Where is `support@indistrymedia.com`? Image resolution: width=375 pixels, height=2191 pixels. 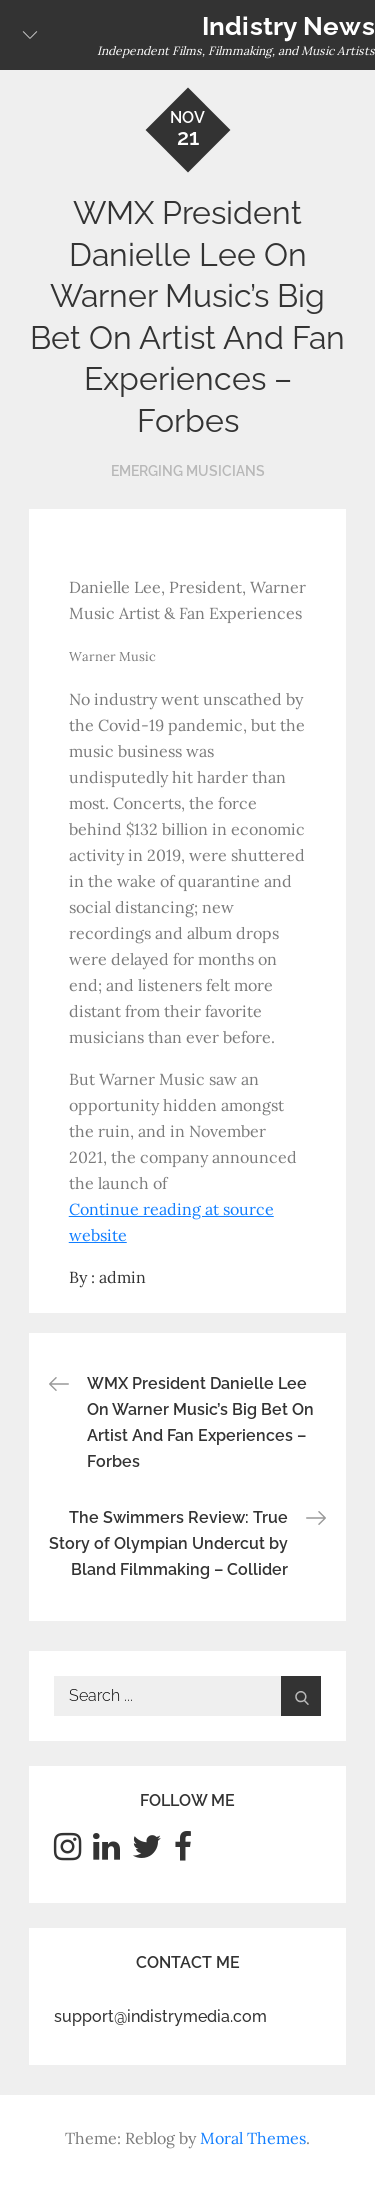 support@indistrymedia.com is located at coordinates (160, 2016).